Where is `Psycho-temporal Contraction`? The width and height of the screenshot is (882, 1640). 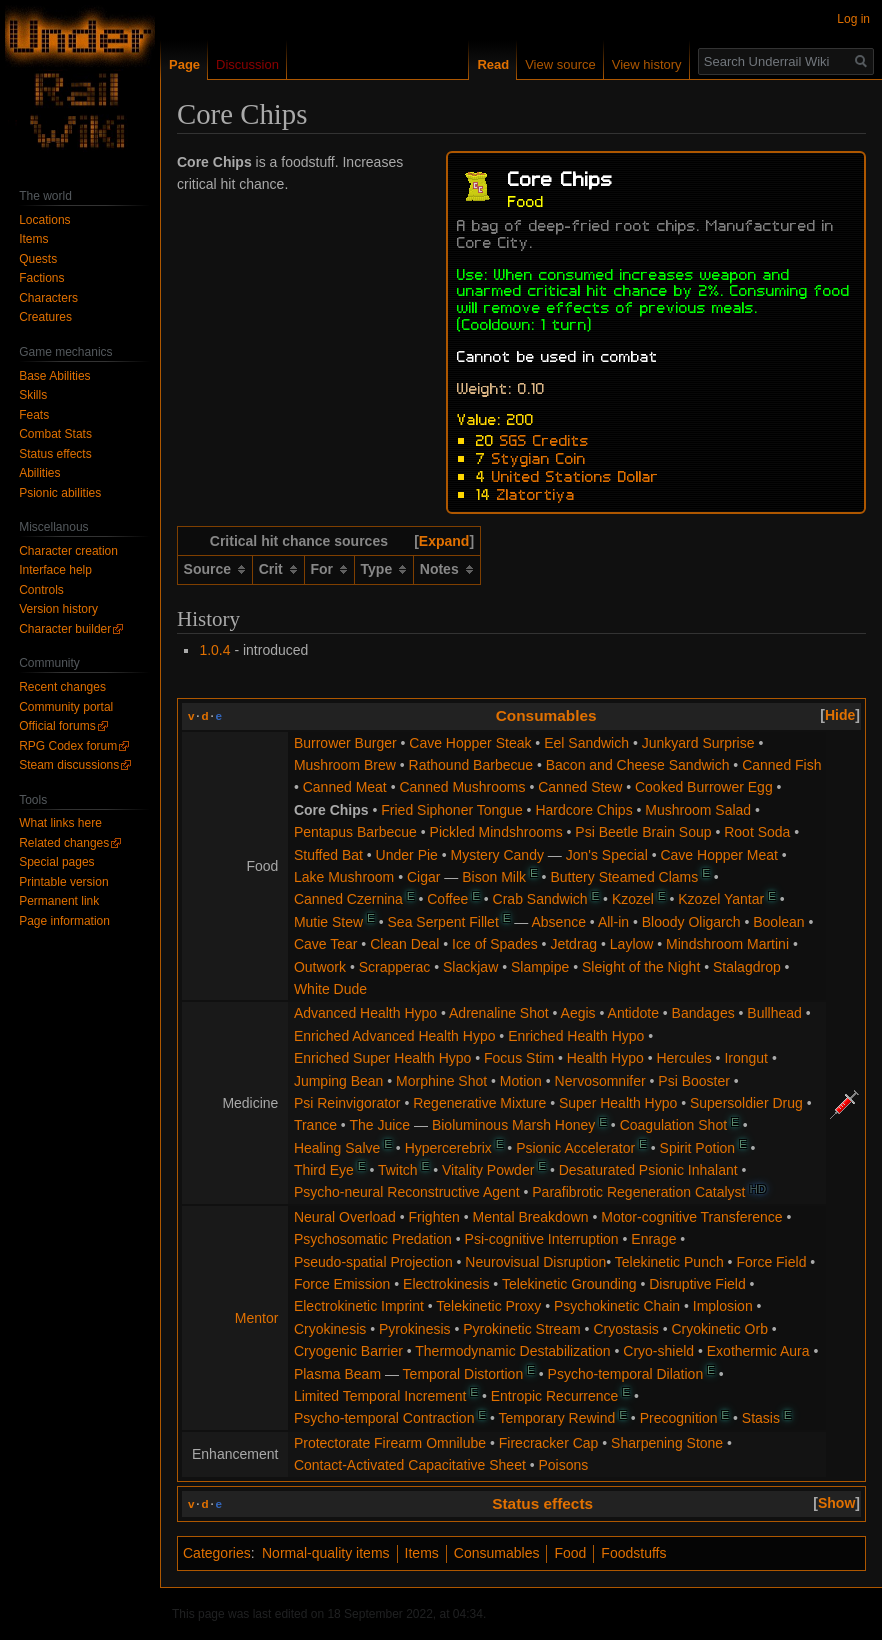 Psycho-temporal Contraction is located at coordinates (384, 1418).